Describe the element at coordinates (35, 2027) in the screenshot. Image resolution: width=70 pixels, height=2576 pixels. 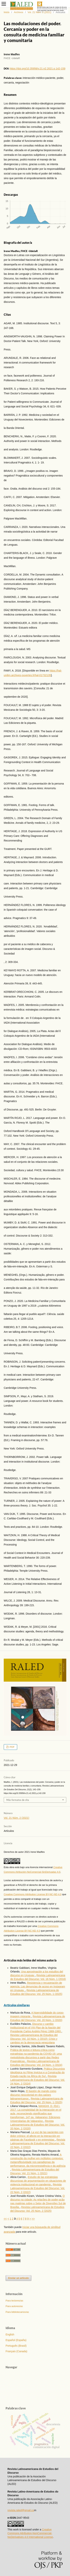
I see `Discurso y cambio institucional en el VIII Plan de la Nación del Presidente Carlos Andrés Pérez 1989-1993` at that location.